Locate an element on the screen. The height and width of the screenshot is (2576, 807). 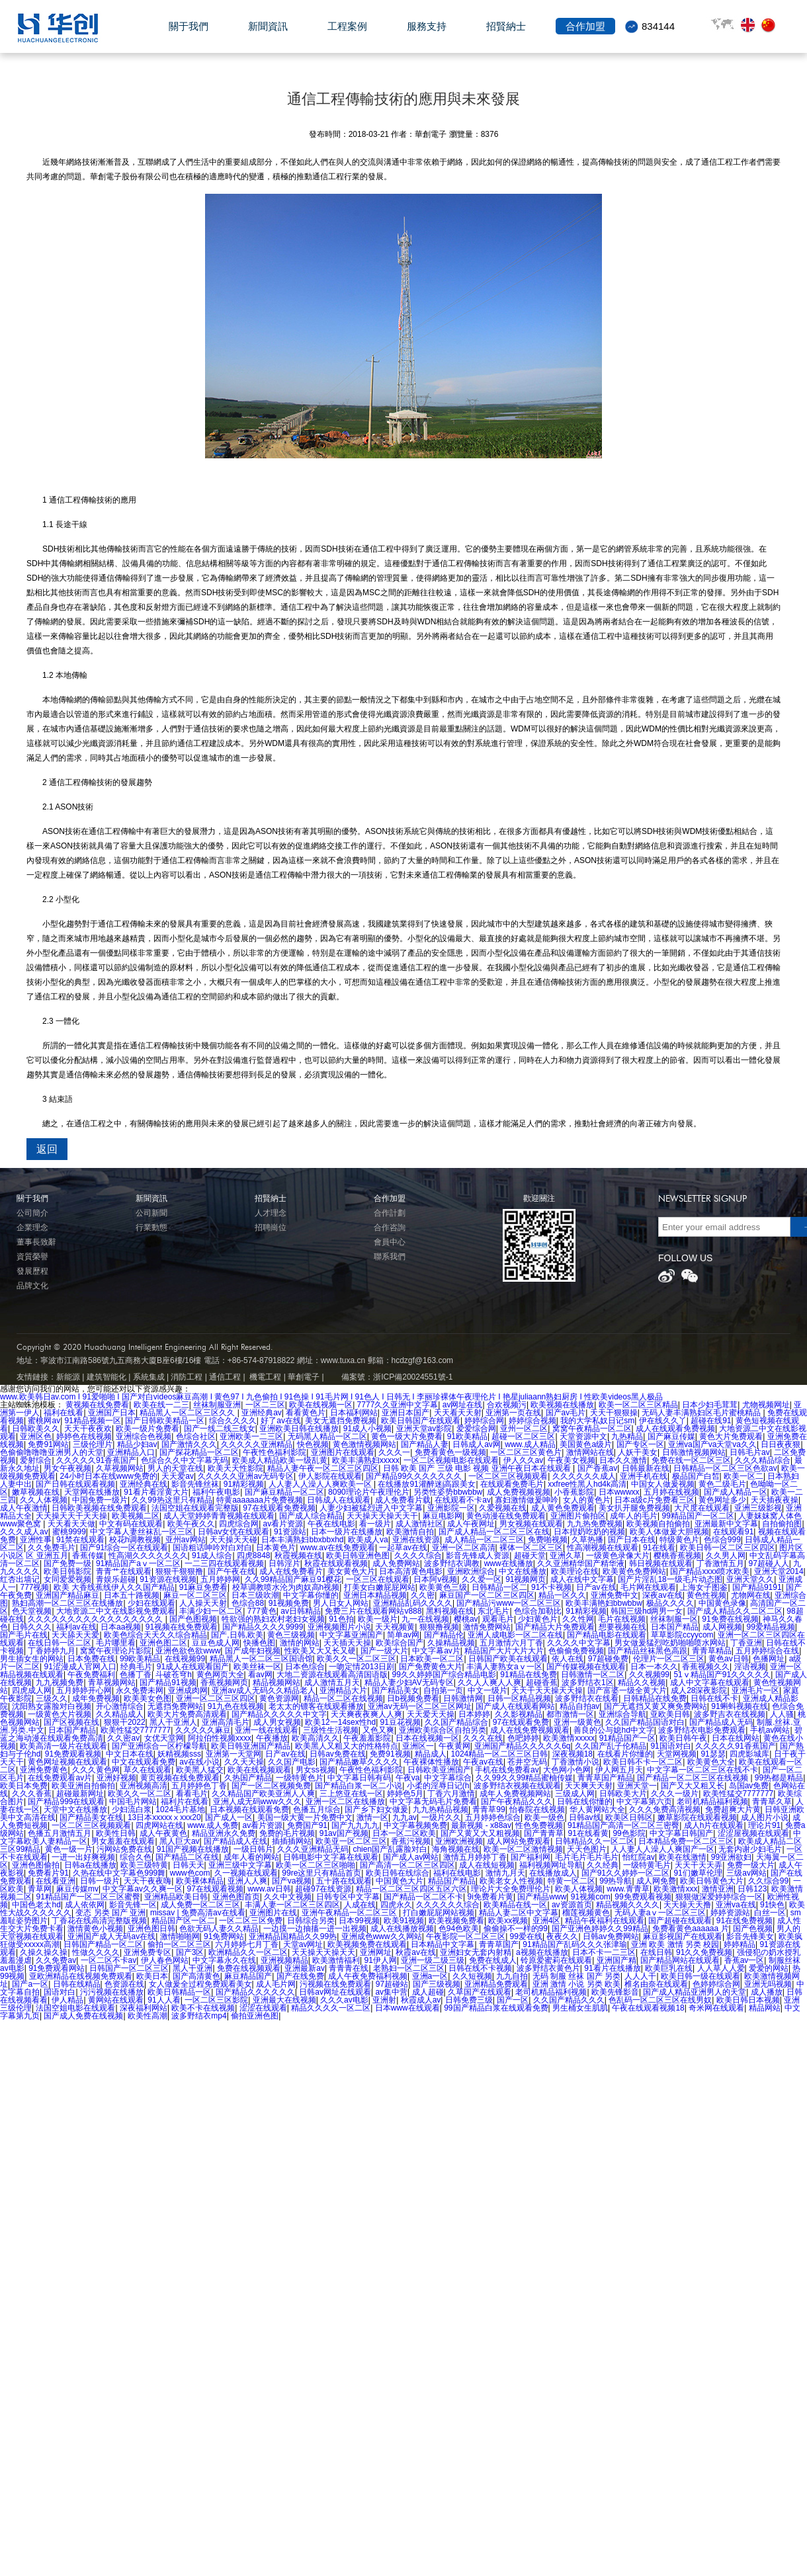
男女做爰猛烈吃奶啪啪喷水网站 is located at coordinates (670, 1642).